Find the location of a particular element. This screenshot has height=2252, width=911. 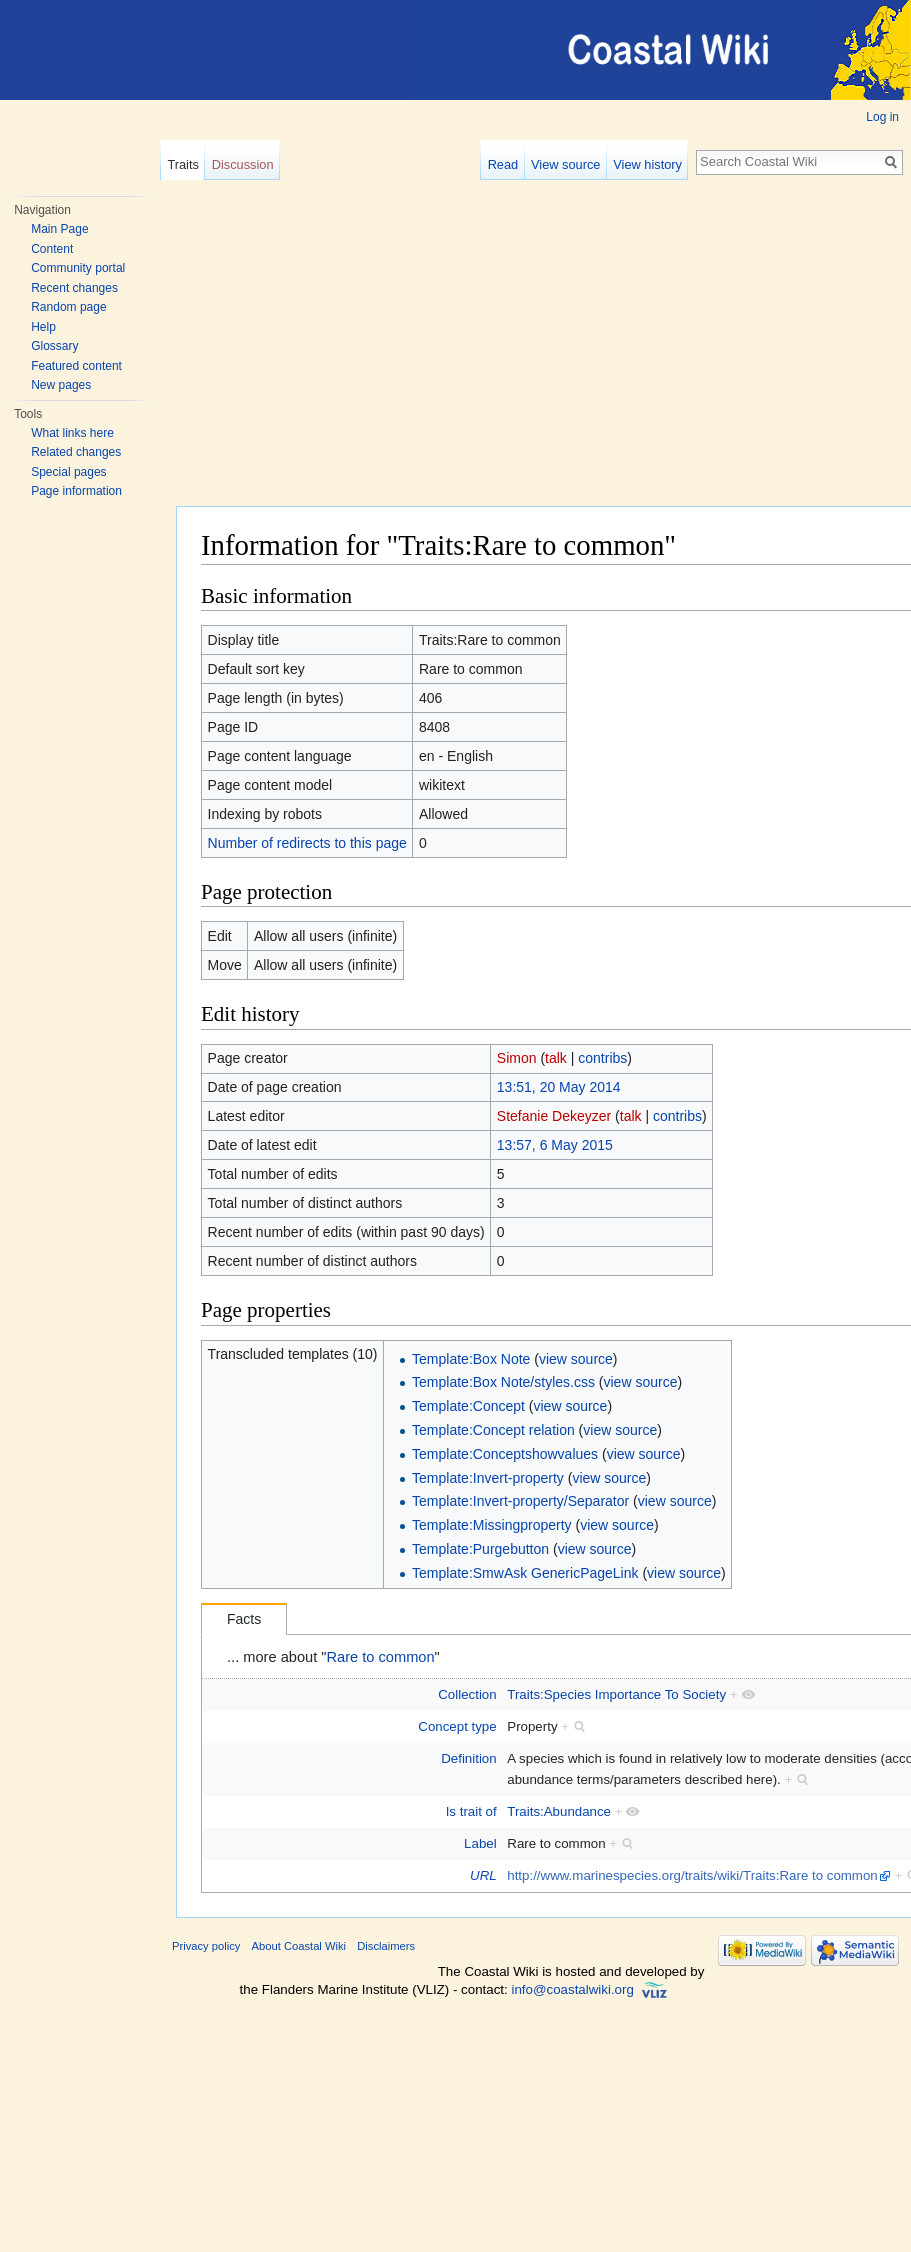

What links here is located at coordinates (72, 433).